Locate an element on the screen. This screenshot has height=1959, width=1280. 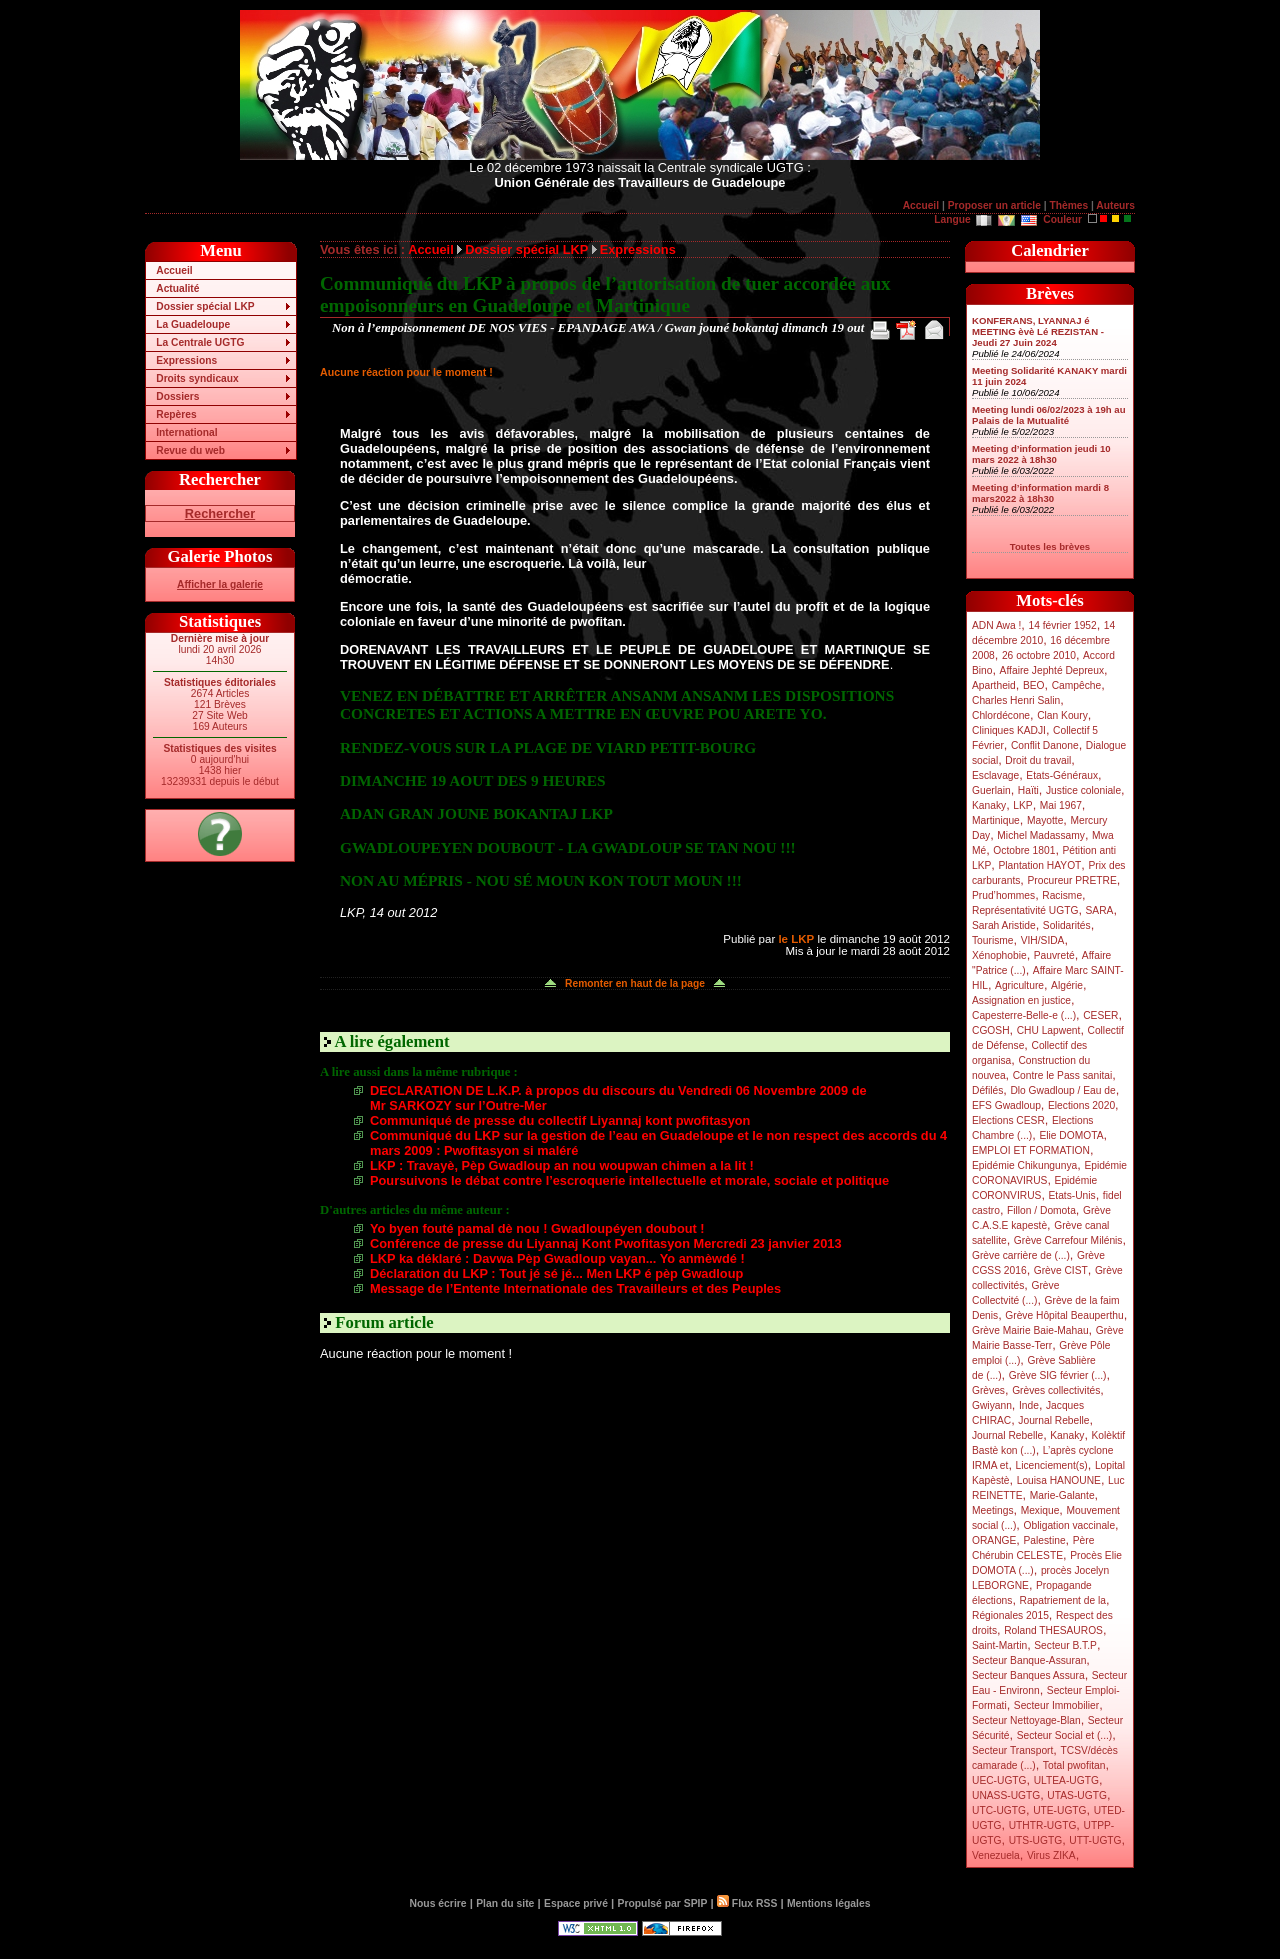
Droits syndicaux is located at coordinates (197, 378).